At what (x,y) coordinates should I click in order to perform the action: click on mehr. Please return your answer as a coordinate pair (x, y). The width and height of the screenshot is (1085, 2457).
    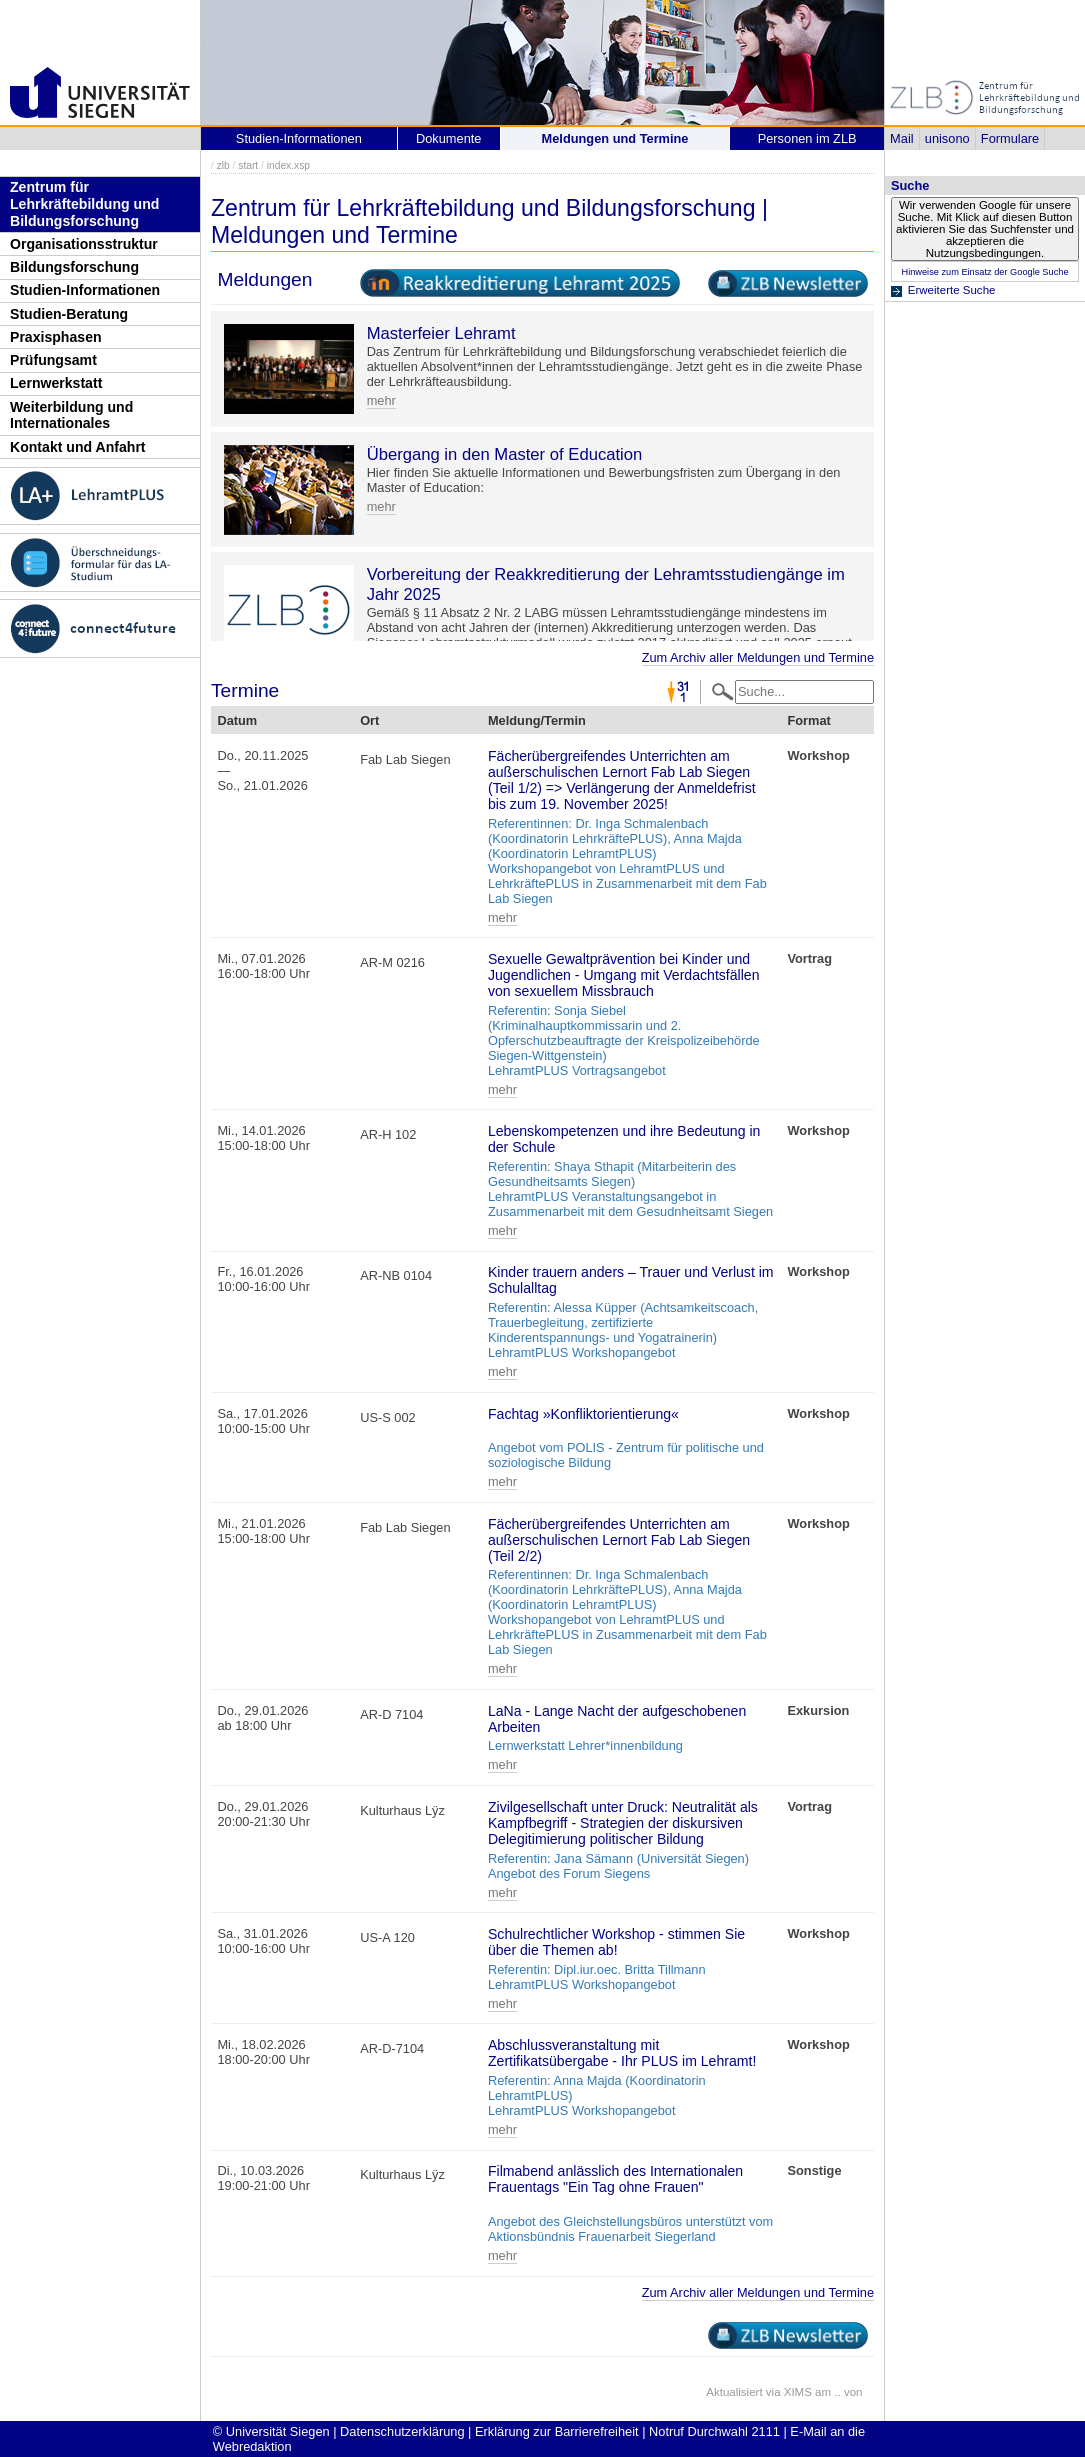
    Looking at the image, I should click on (381, 400).